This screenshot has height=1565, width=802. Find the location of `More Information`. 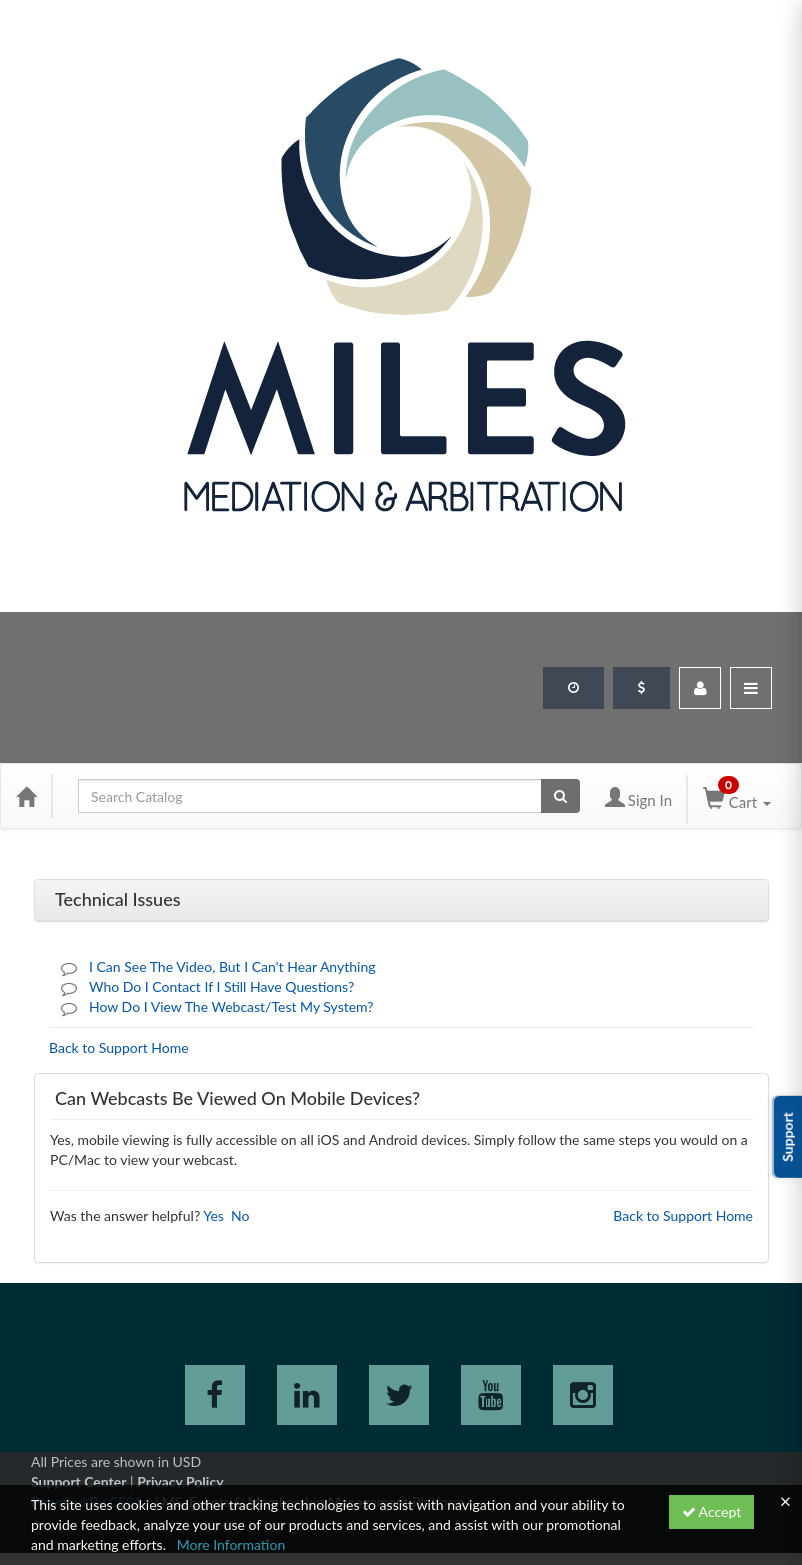

More Information is located at coordinates (231, 1544).